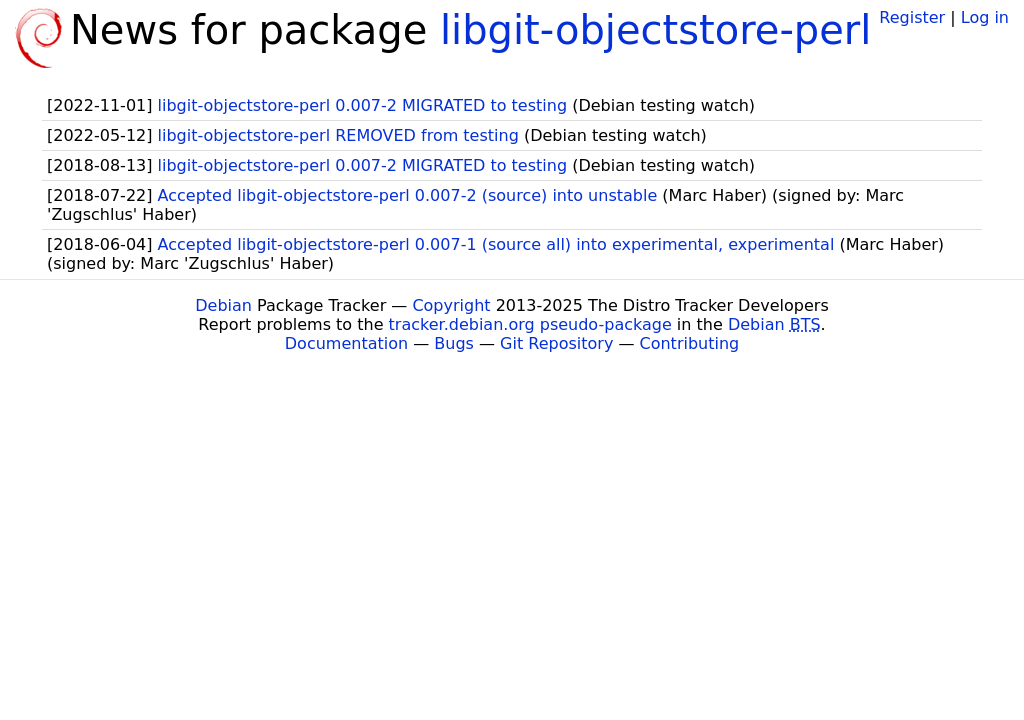 The height and width of the screenshot is (720, 1024). Describe the element at coordinates (451, 305) in the screenshot. I see `Copyright` at that location.